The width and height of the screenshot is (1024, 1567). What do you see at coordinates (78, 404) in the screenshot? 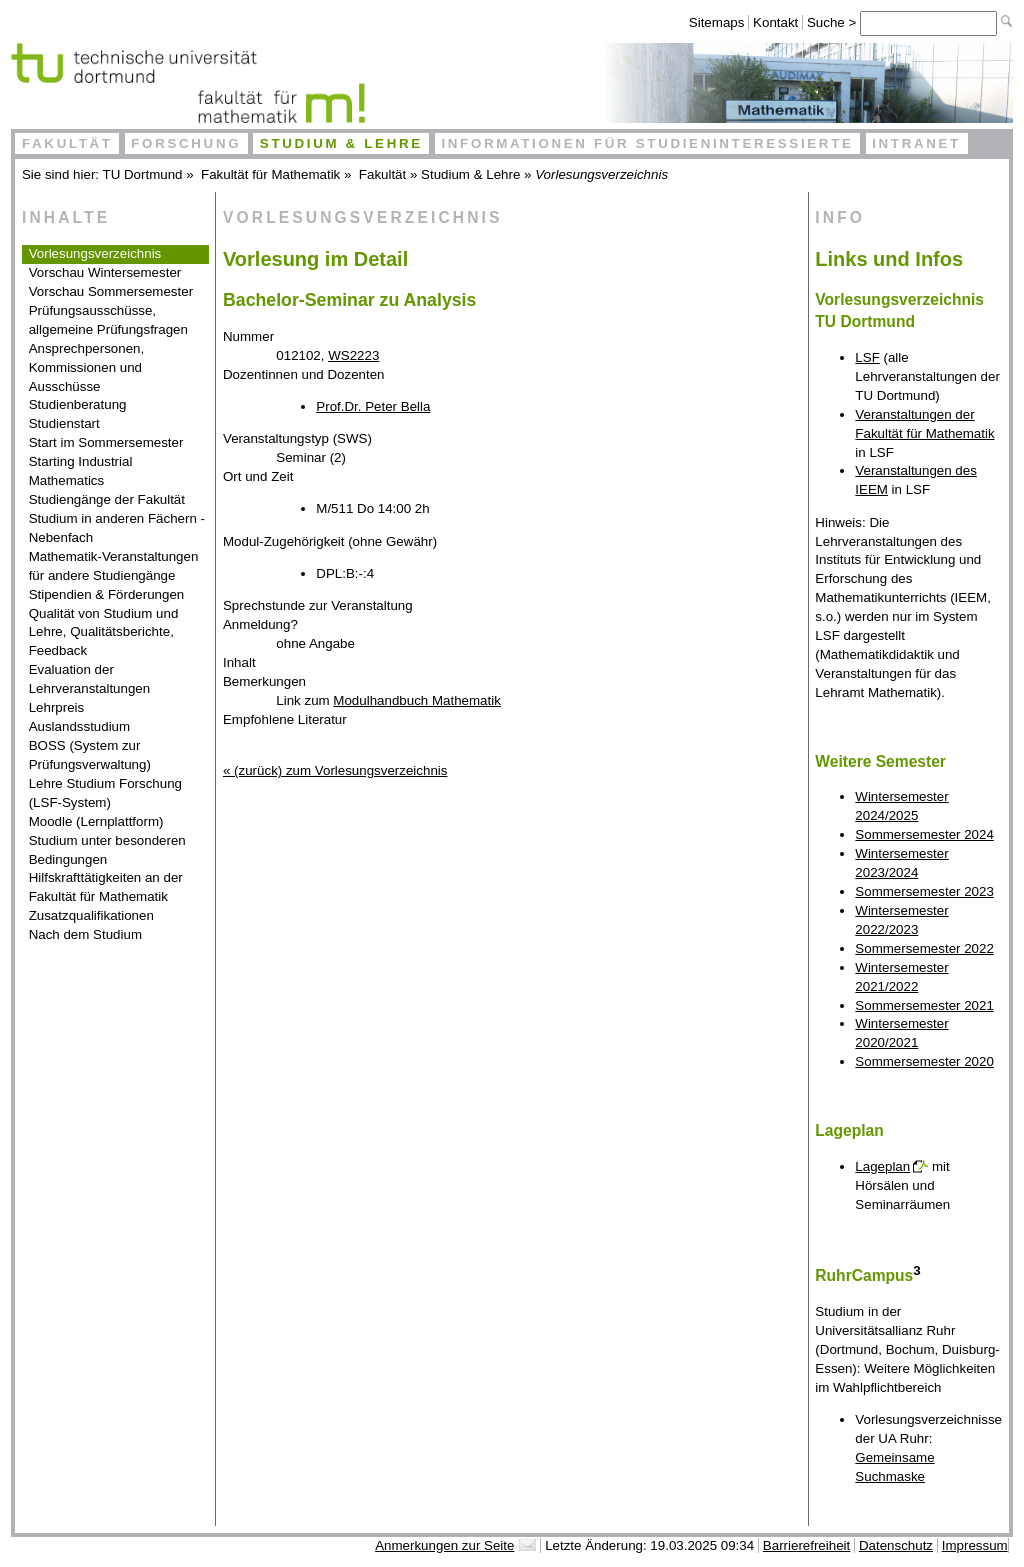
I see `Studienberatung` at bounding box center [78, 404].